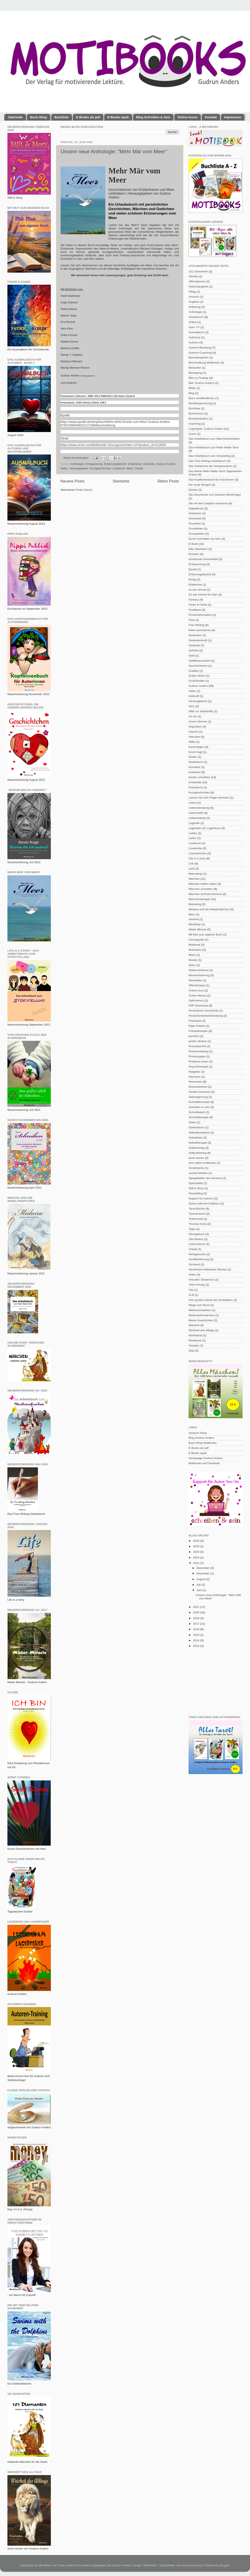 The width and height of the screenshot is (250, 2576). What do you see at coordinates (215, 1681) in the screenshot?
I see `[Advertisement]` at bounding box center [215, 1681].